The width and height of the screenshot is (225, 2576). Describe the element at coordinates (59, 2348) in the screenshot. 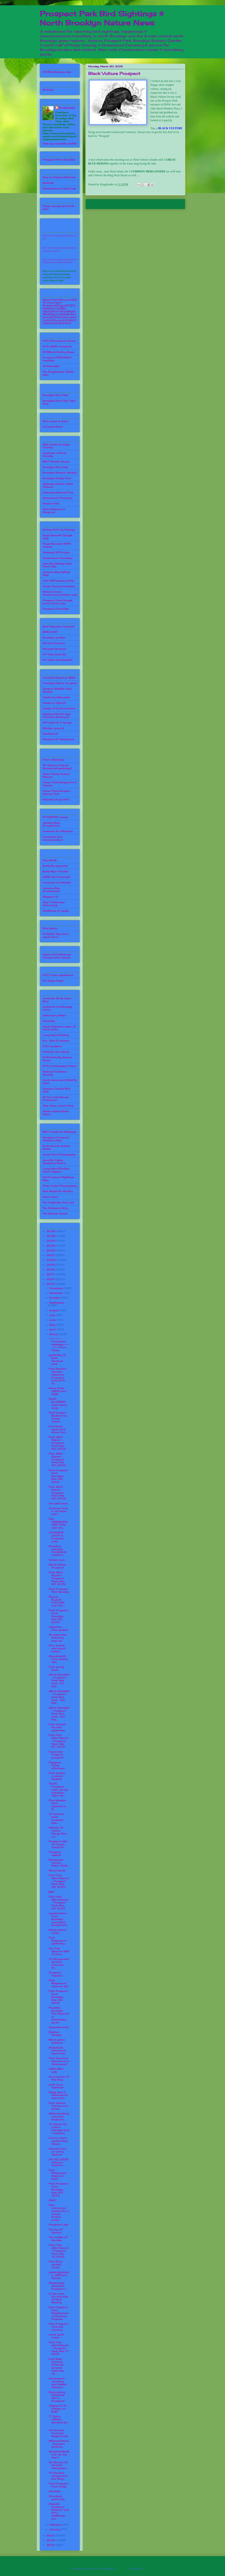

I see `Fwd: Fwd: eBird Report - Prospect Park, Mar 17, 2015` at that location.